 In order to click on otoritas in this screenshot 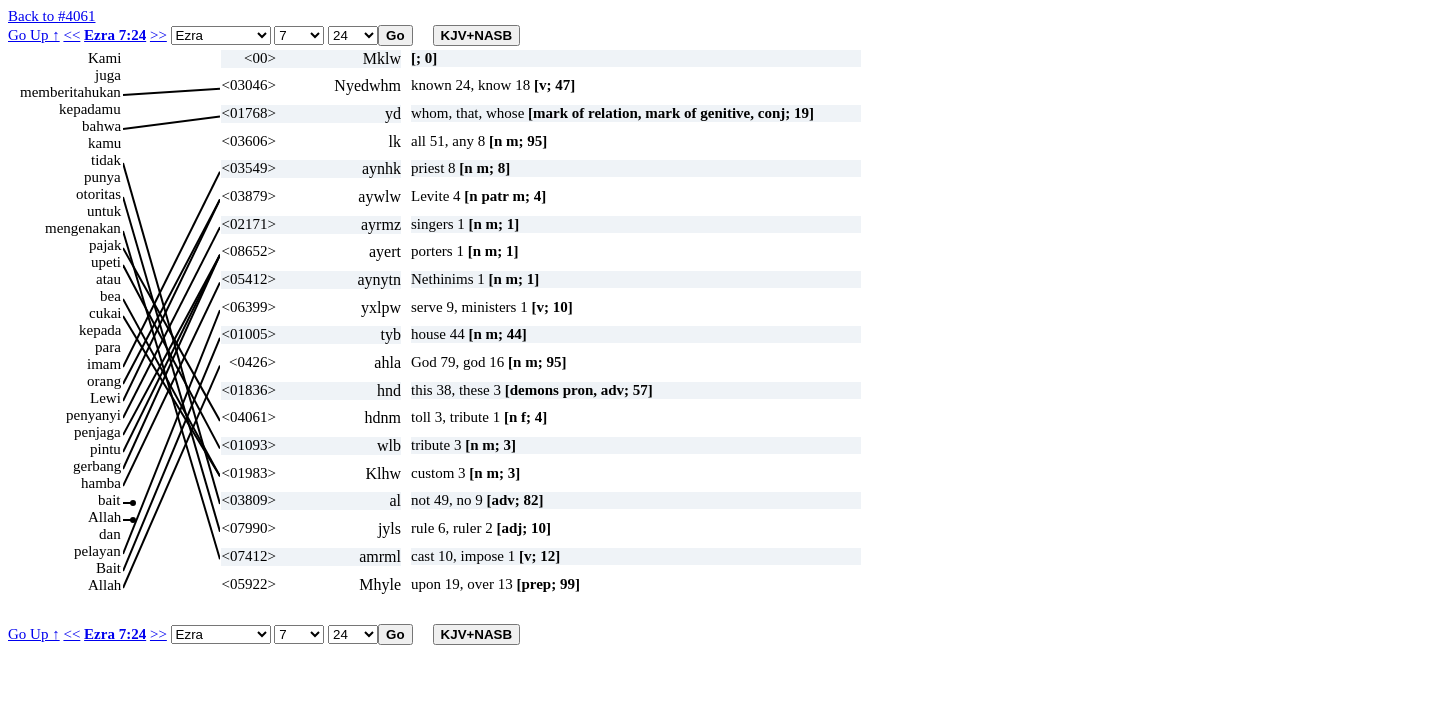, I will do `click(98, 194)`.